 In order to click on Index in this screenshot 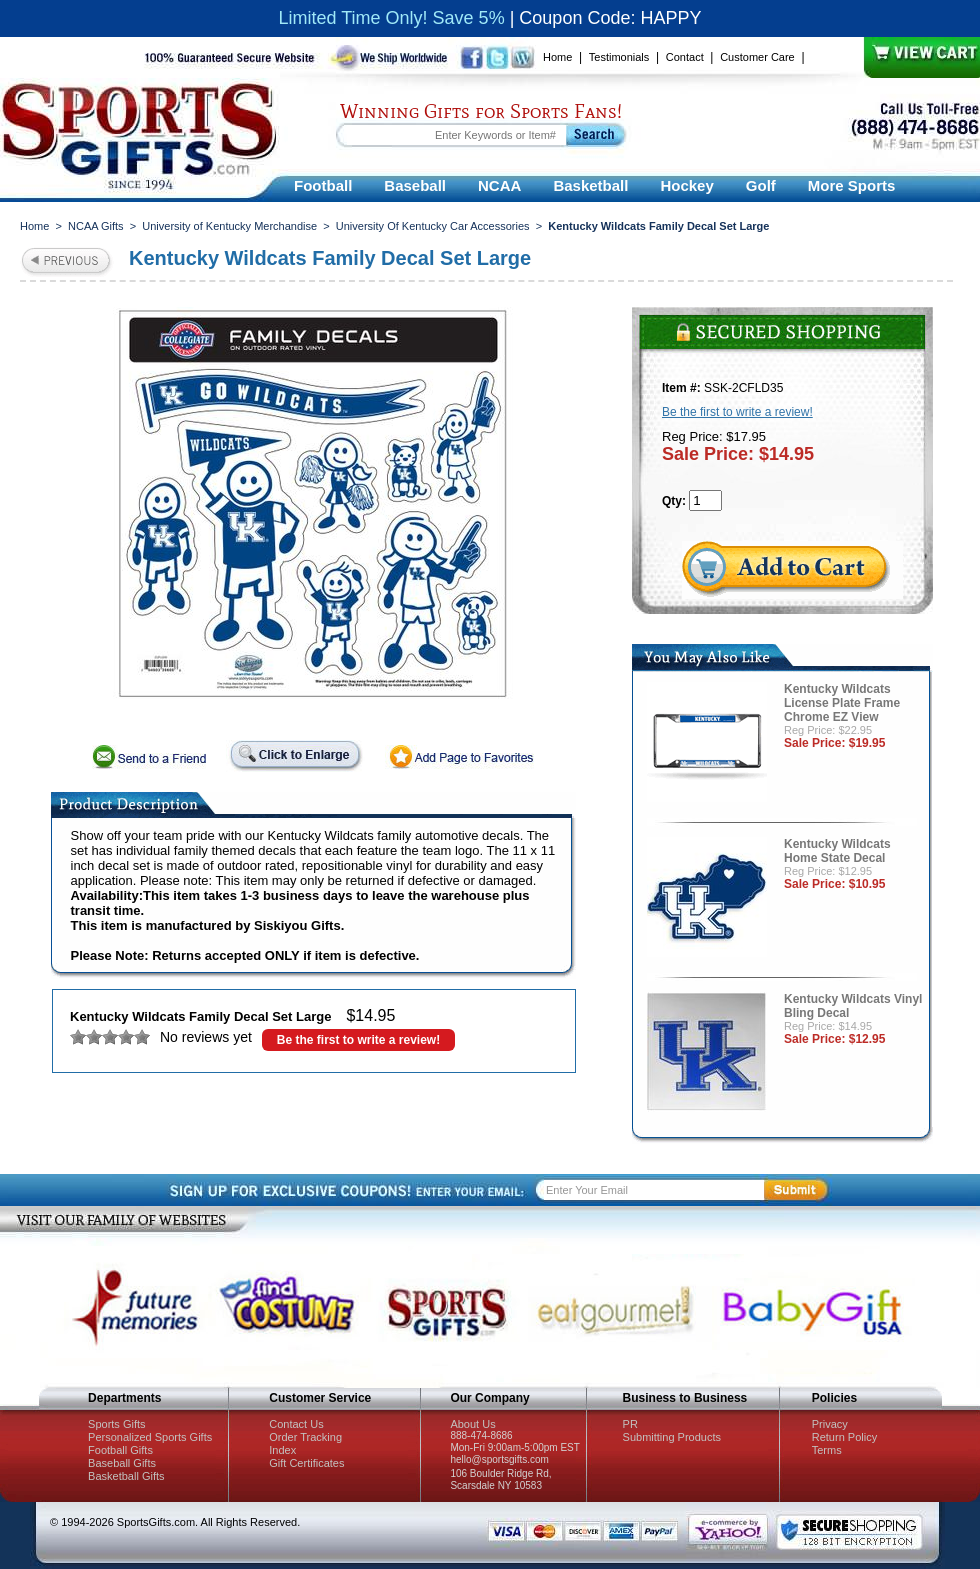, I will do `click(282, 1450)`.